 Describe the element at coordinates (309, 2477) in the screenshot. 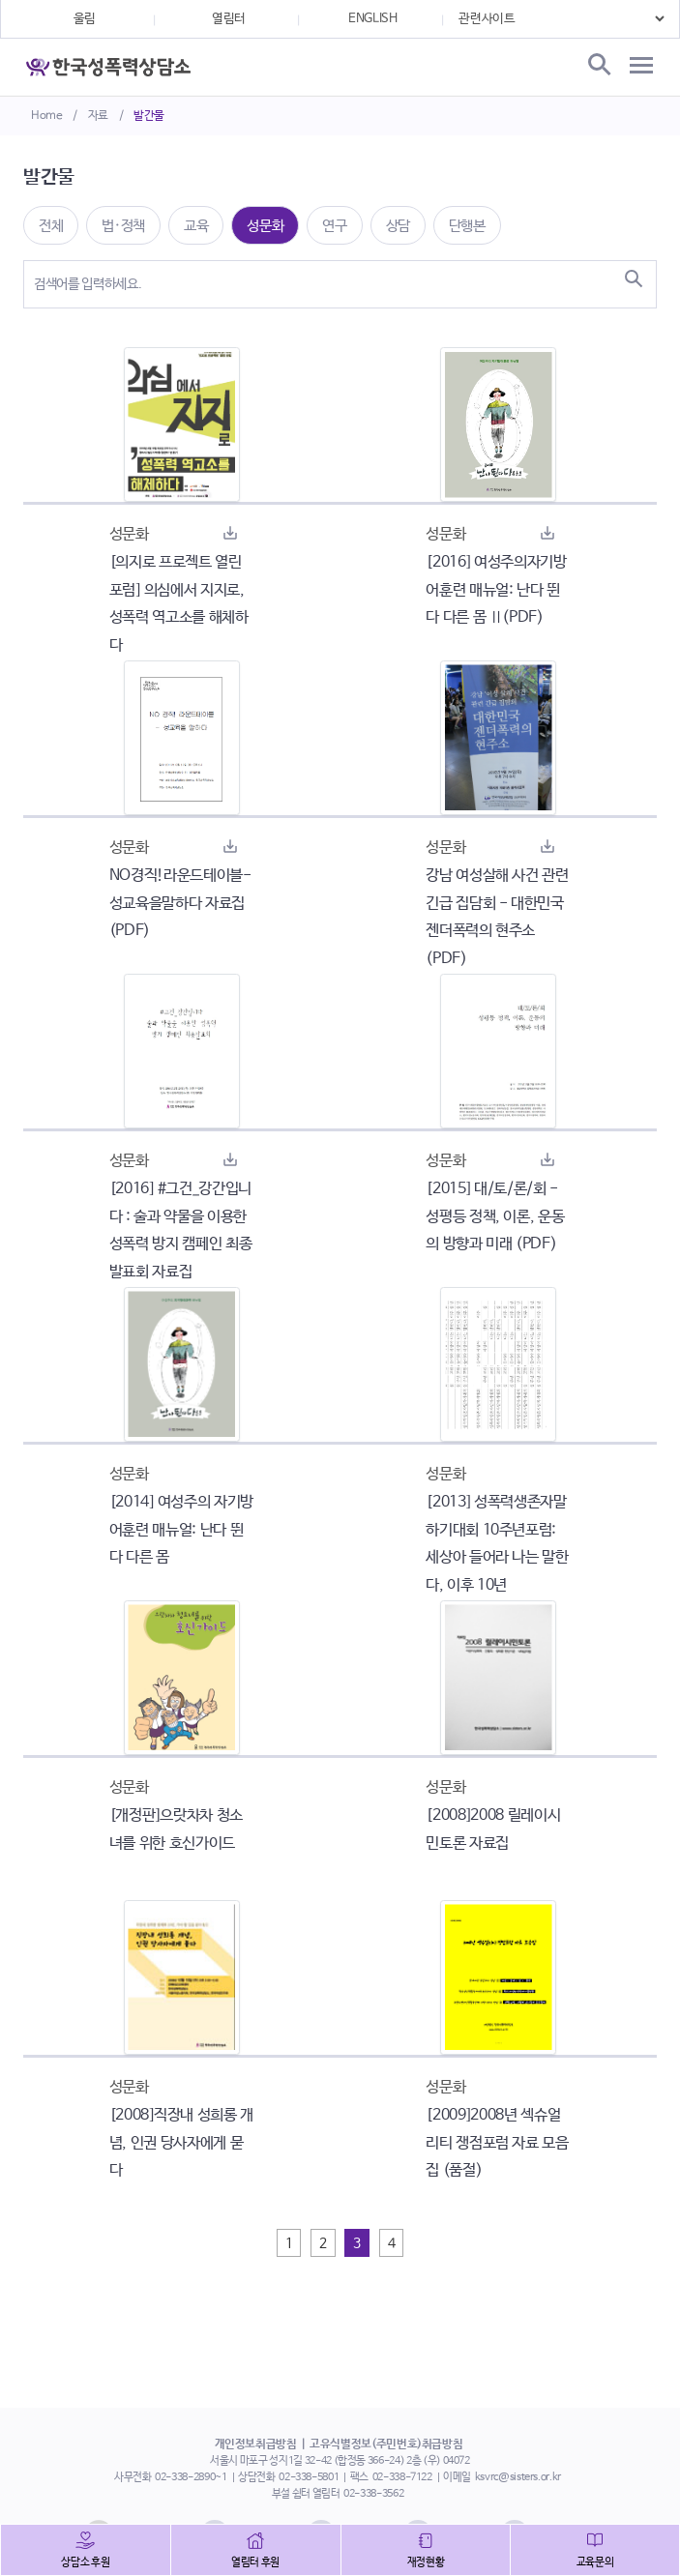

I see `02-338-5801` at that location.